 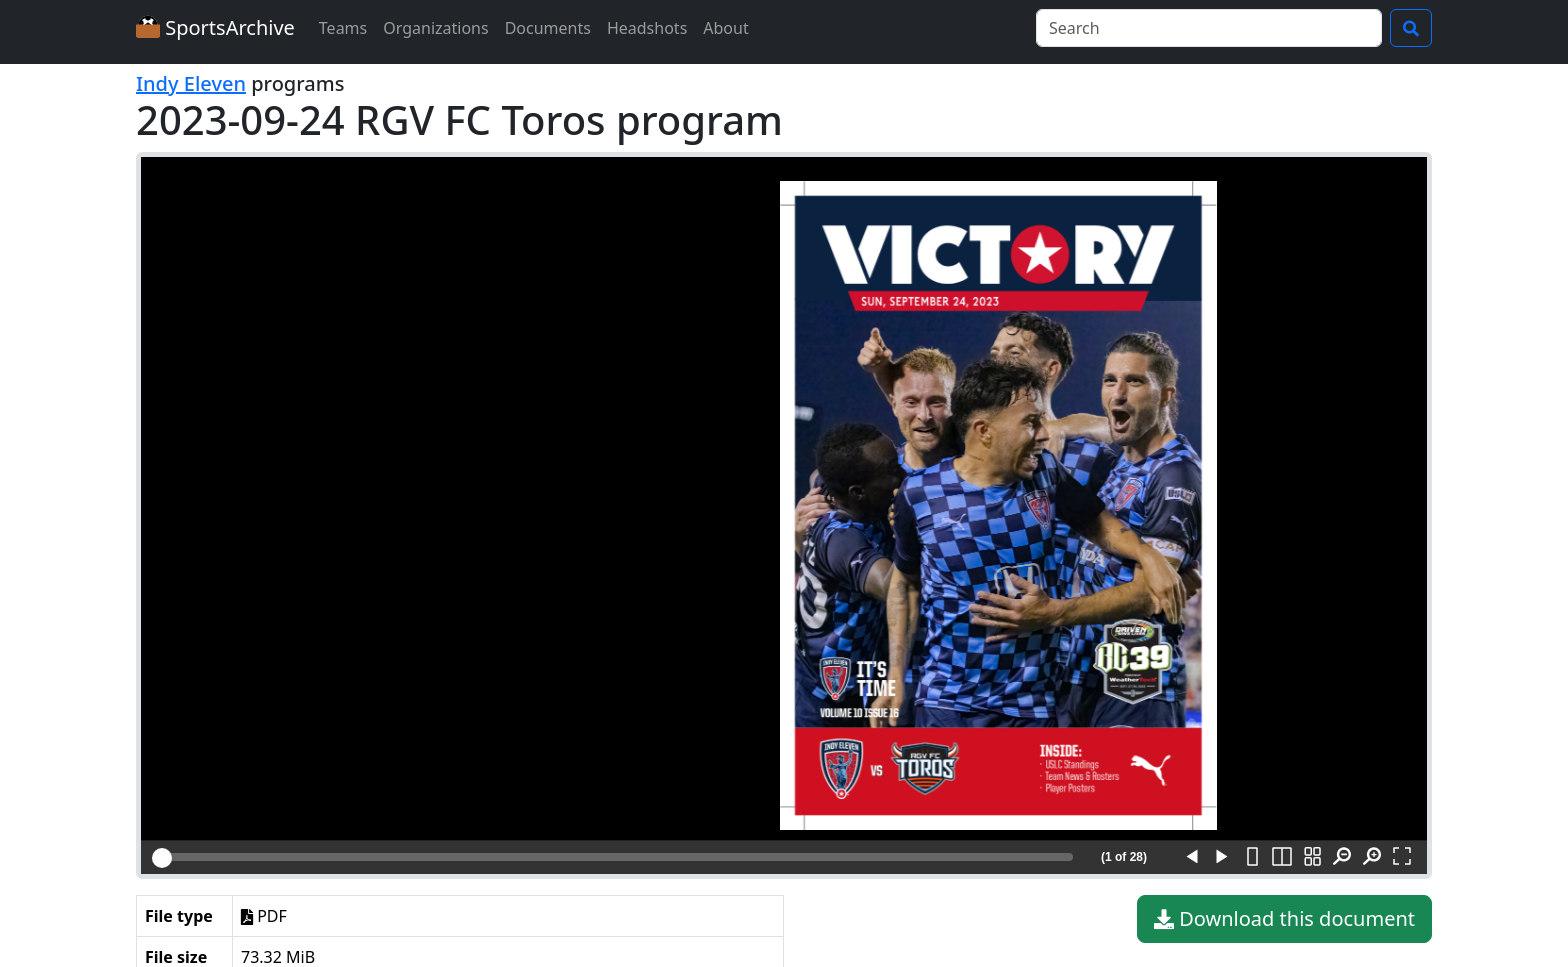 What do you see at coordinates (191, 83) in the screenshot?
I see `Indy Eleven` at bounding box center [191, 83].